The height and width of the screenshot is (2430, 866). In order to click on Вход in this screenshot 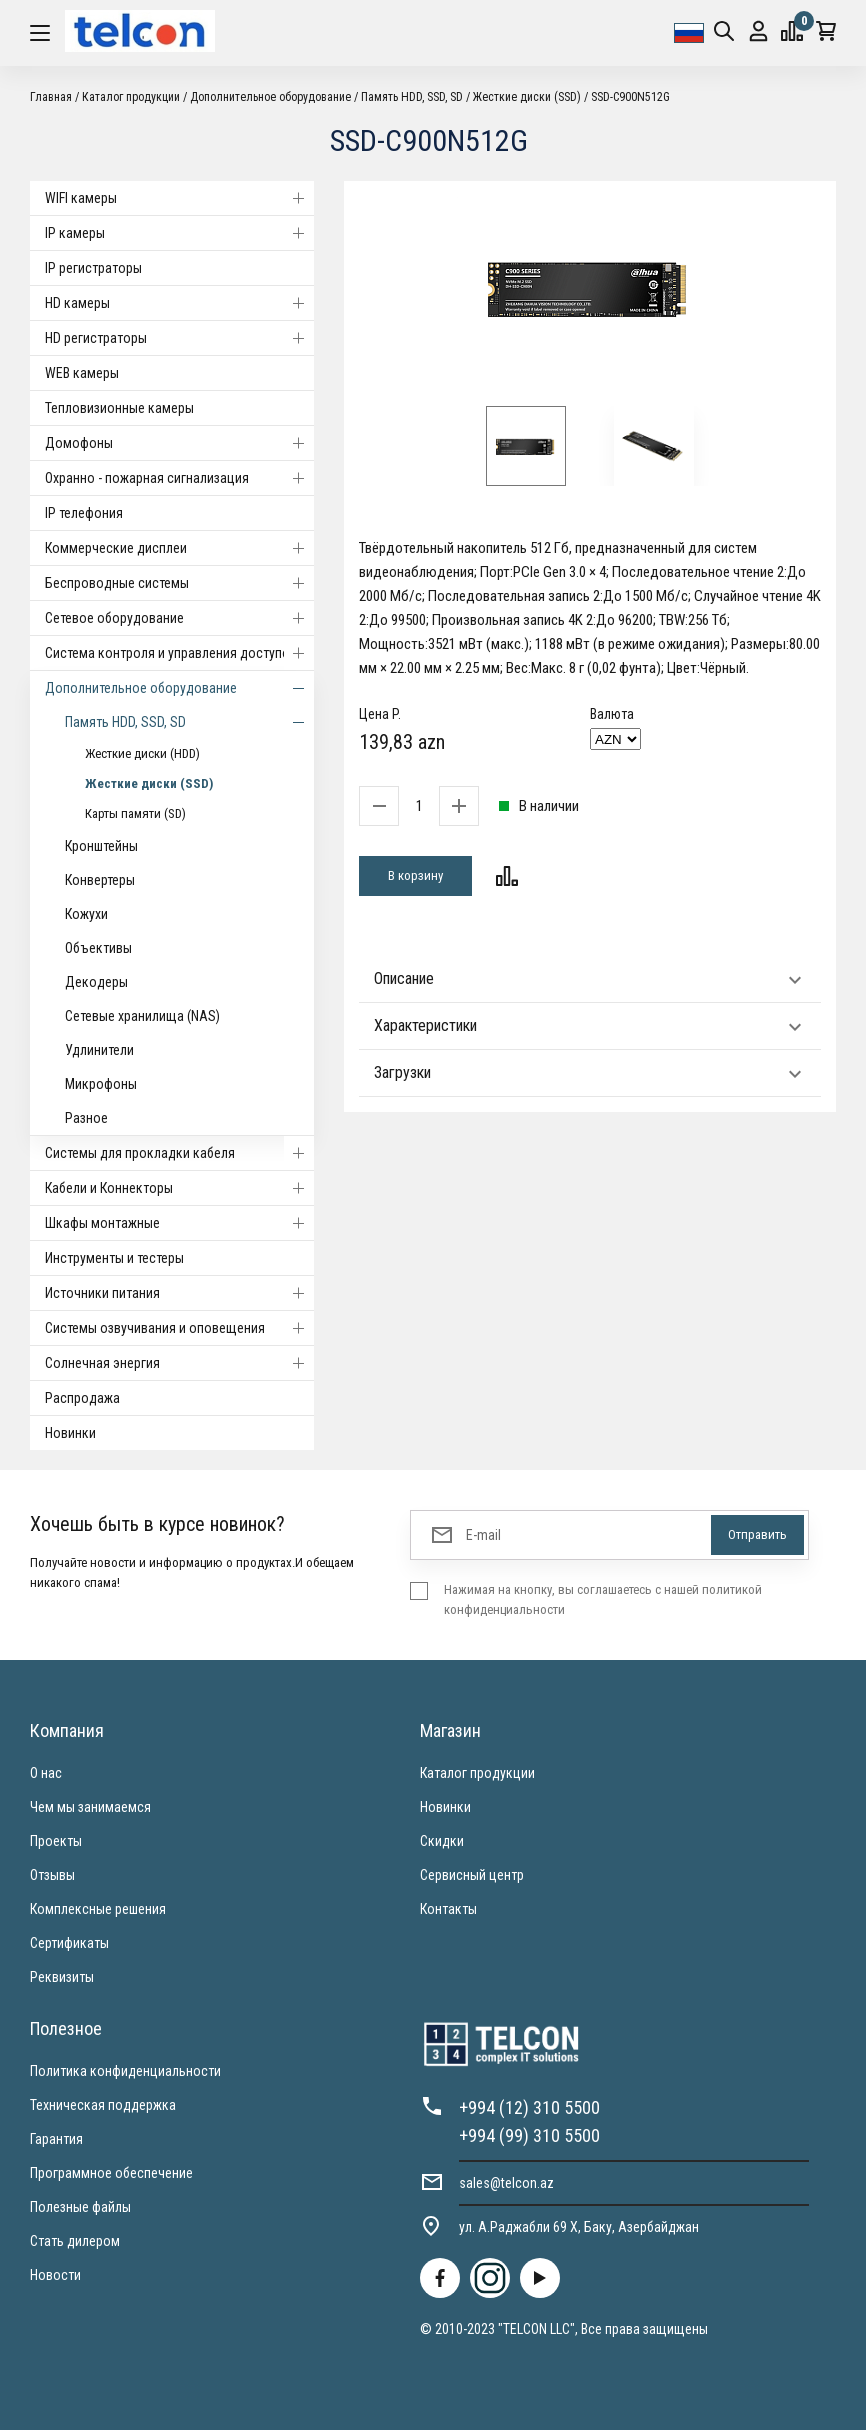, I will do `click(758, 31)`.